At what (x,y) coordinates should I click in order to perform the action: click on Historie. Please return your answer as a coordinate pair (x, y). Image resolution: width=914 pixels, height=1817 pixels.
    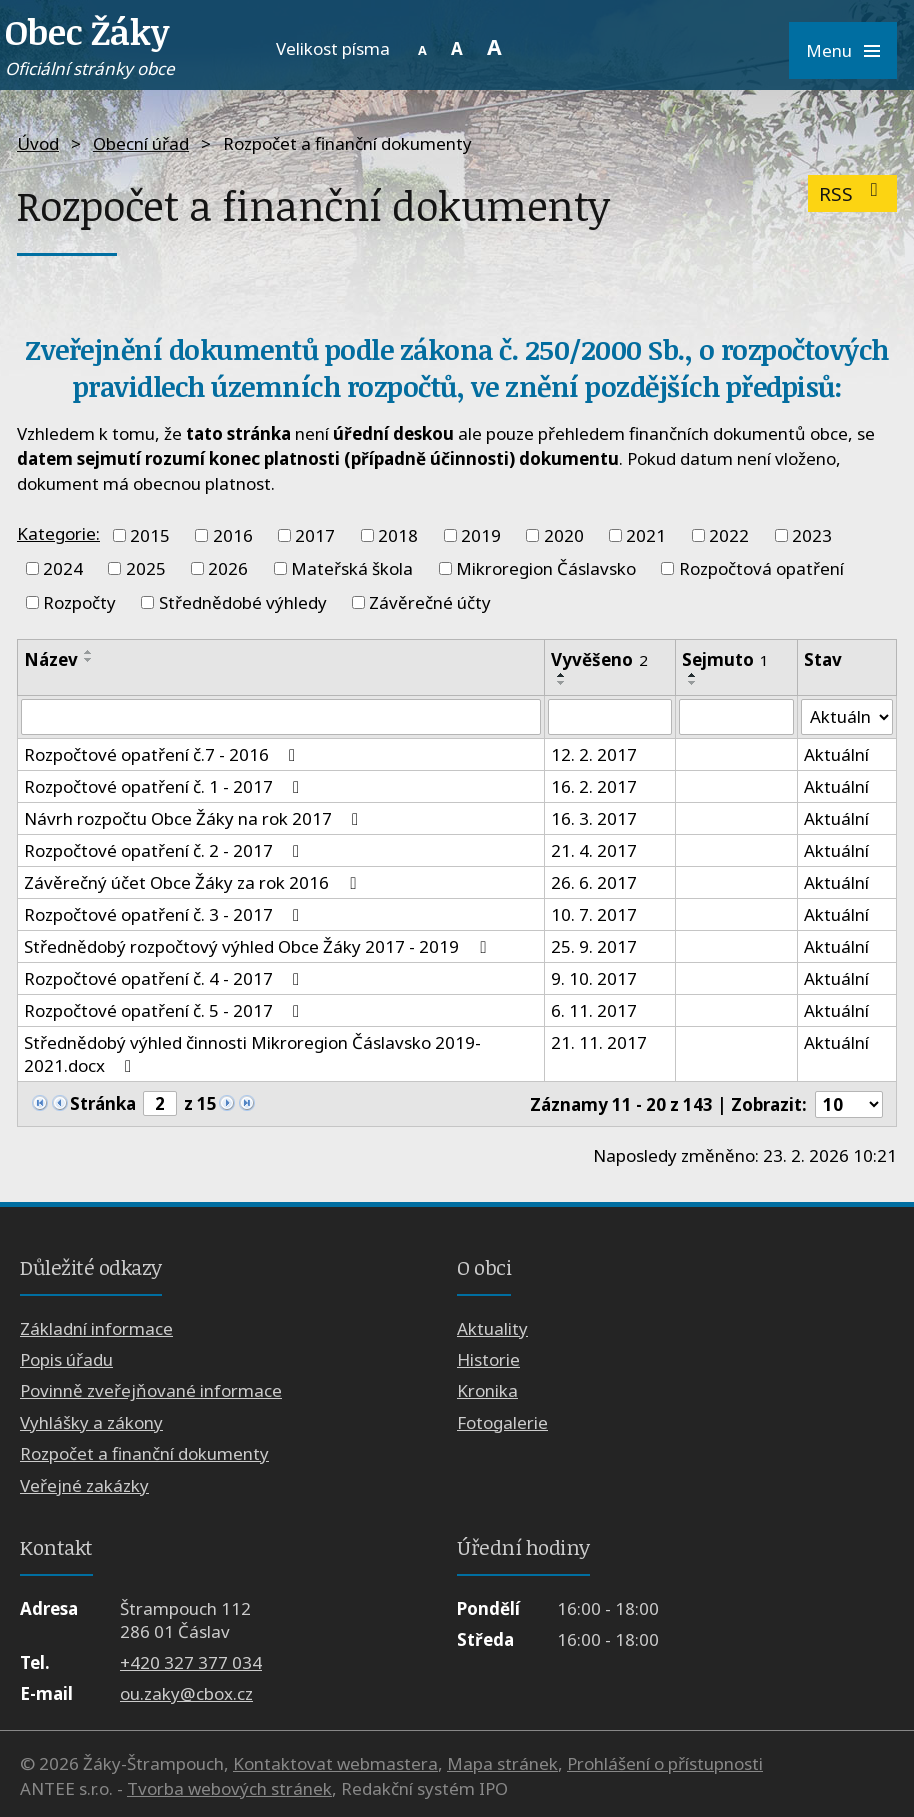
    Looking at the image, I should click on (488, 1359).